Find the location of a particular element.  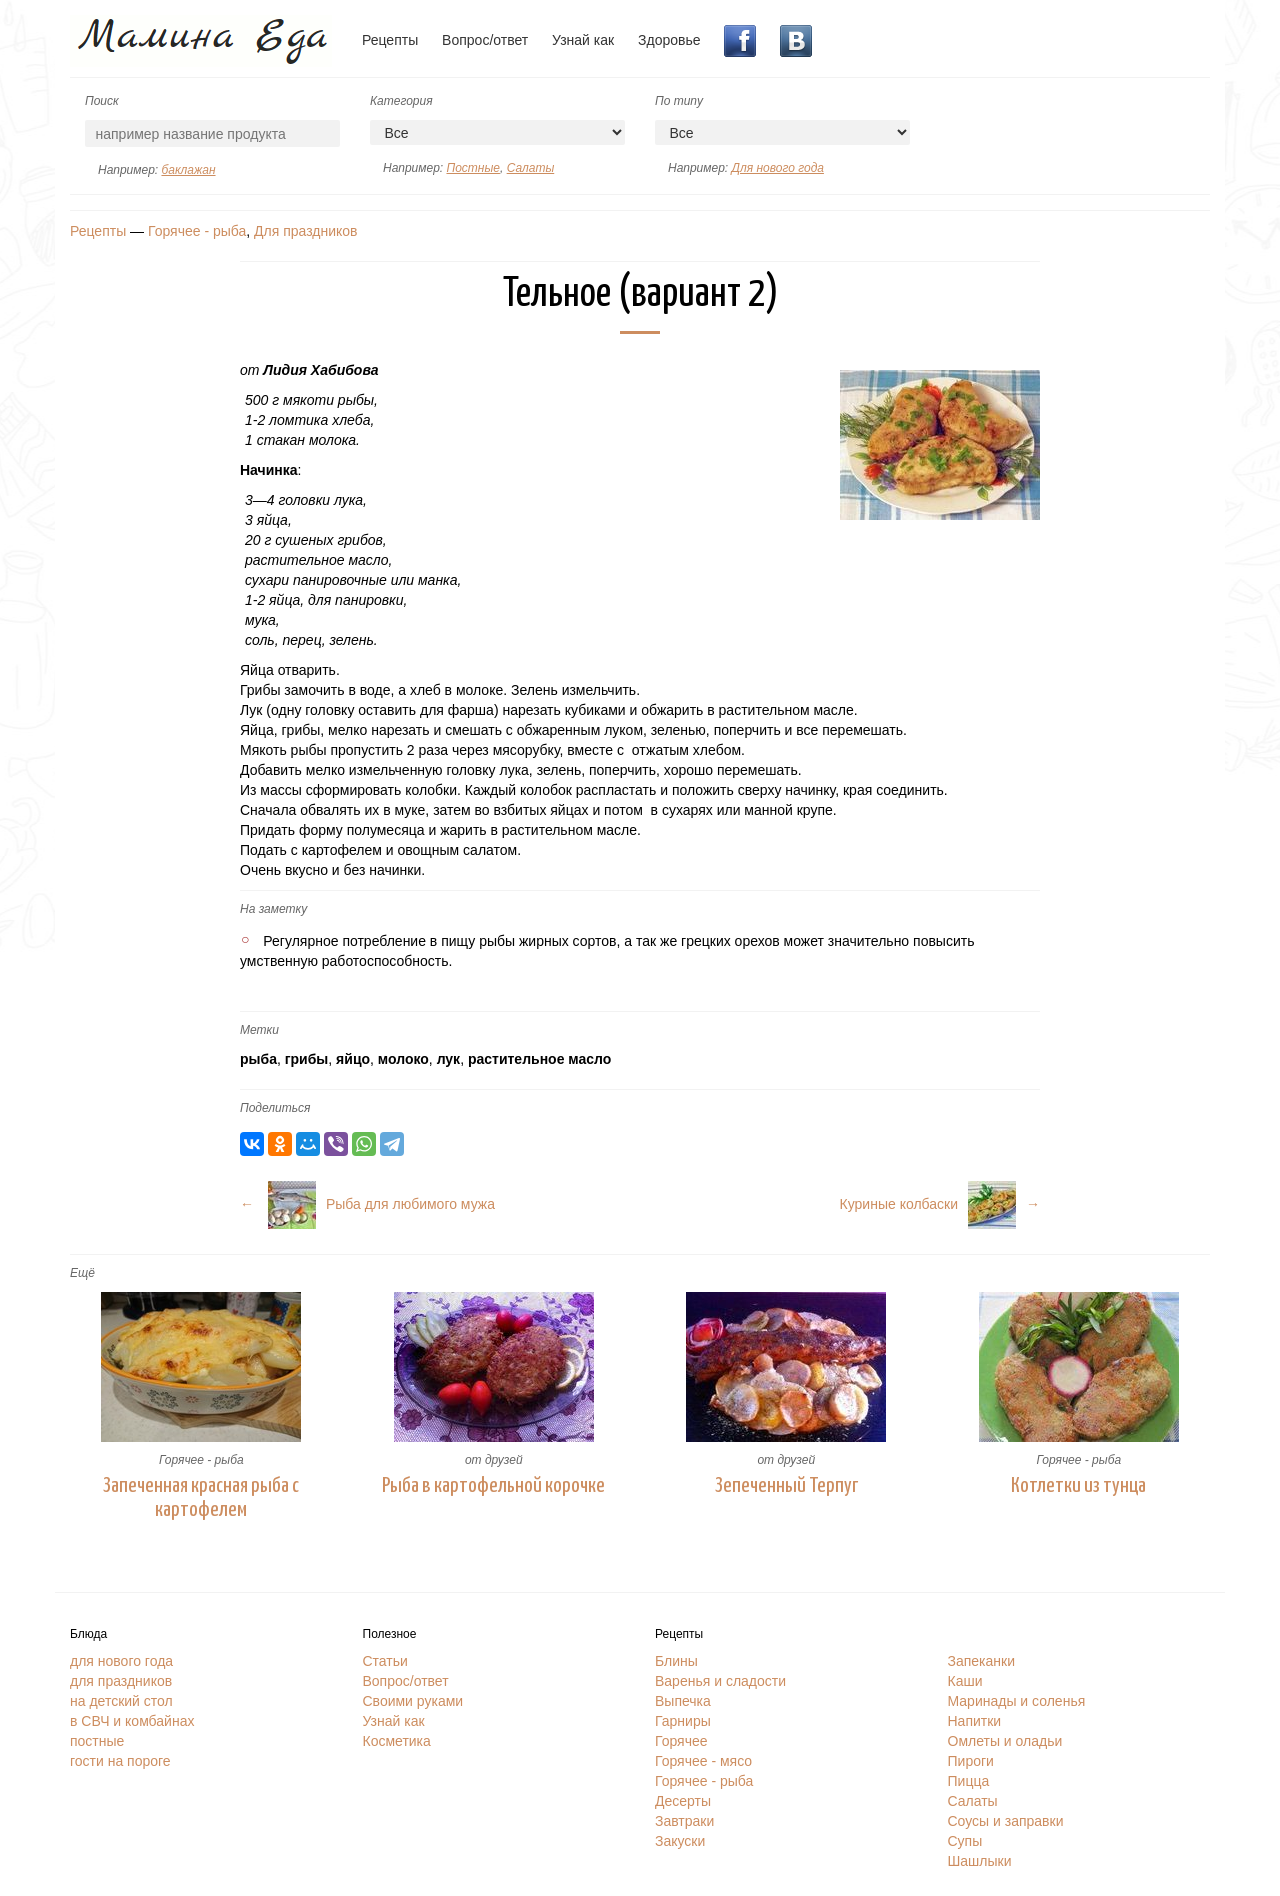

Пицца is located at coordinates (969, 1781).